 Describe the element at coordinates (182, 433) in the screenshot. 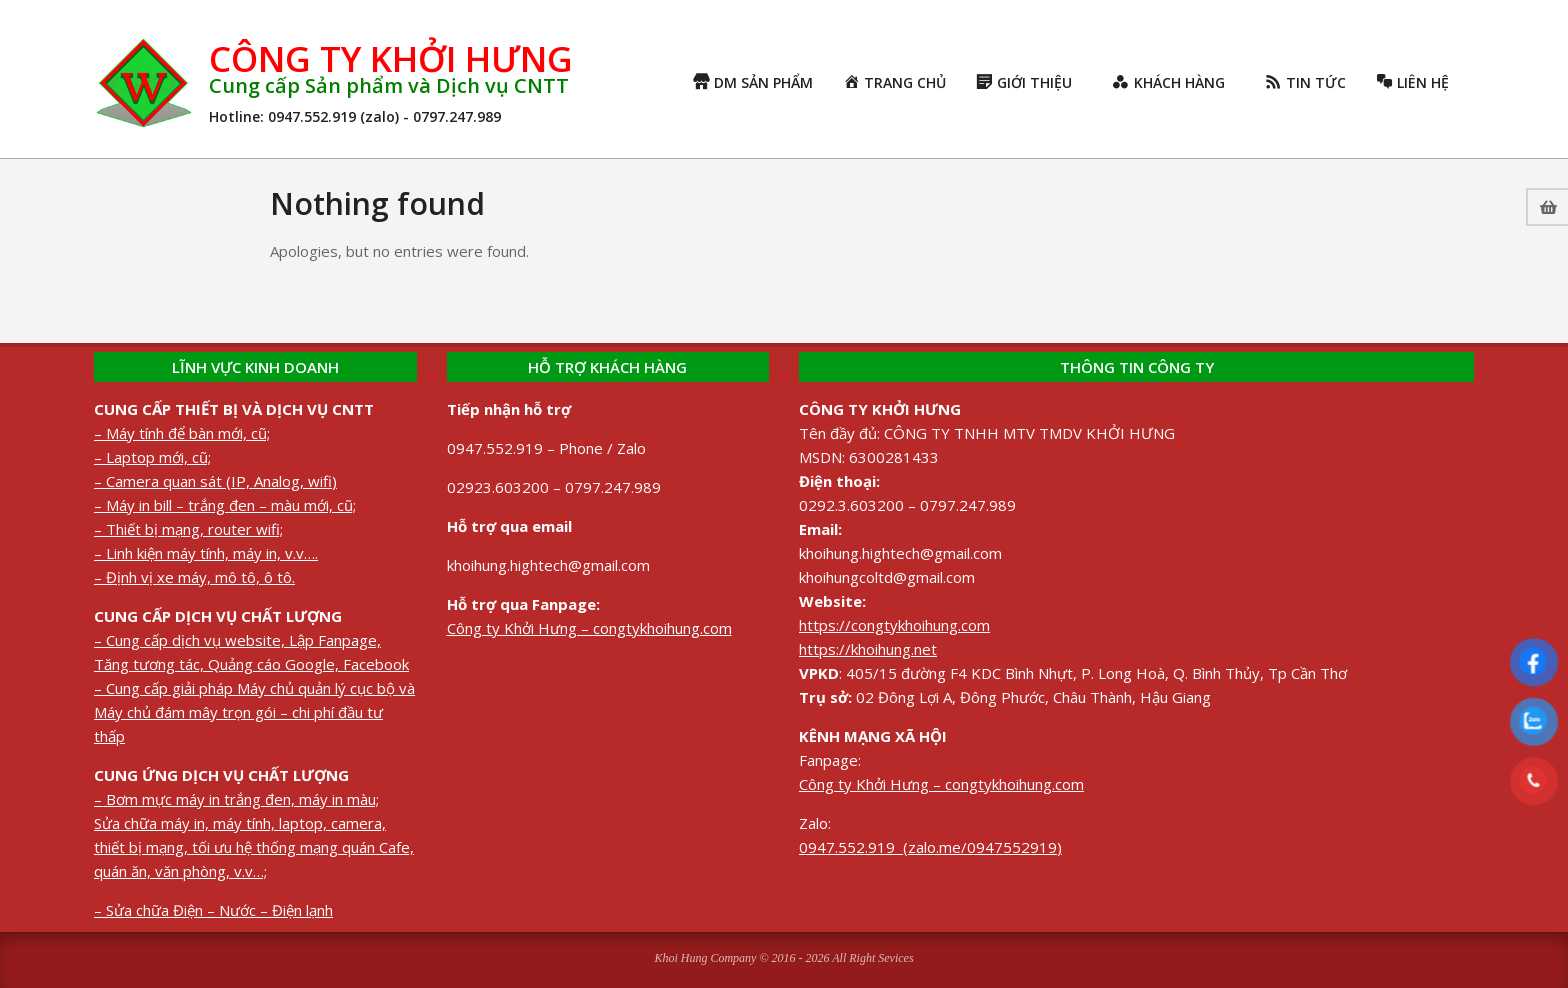

I see `– Máy tính để bàn mới, cũ;` at that location.